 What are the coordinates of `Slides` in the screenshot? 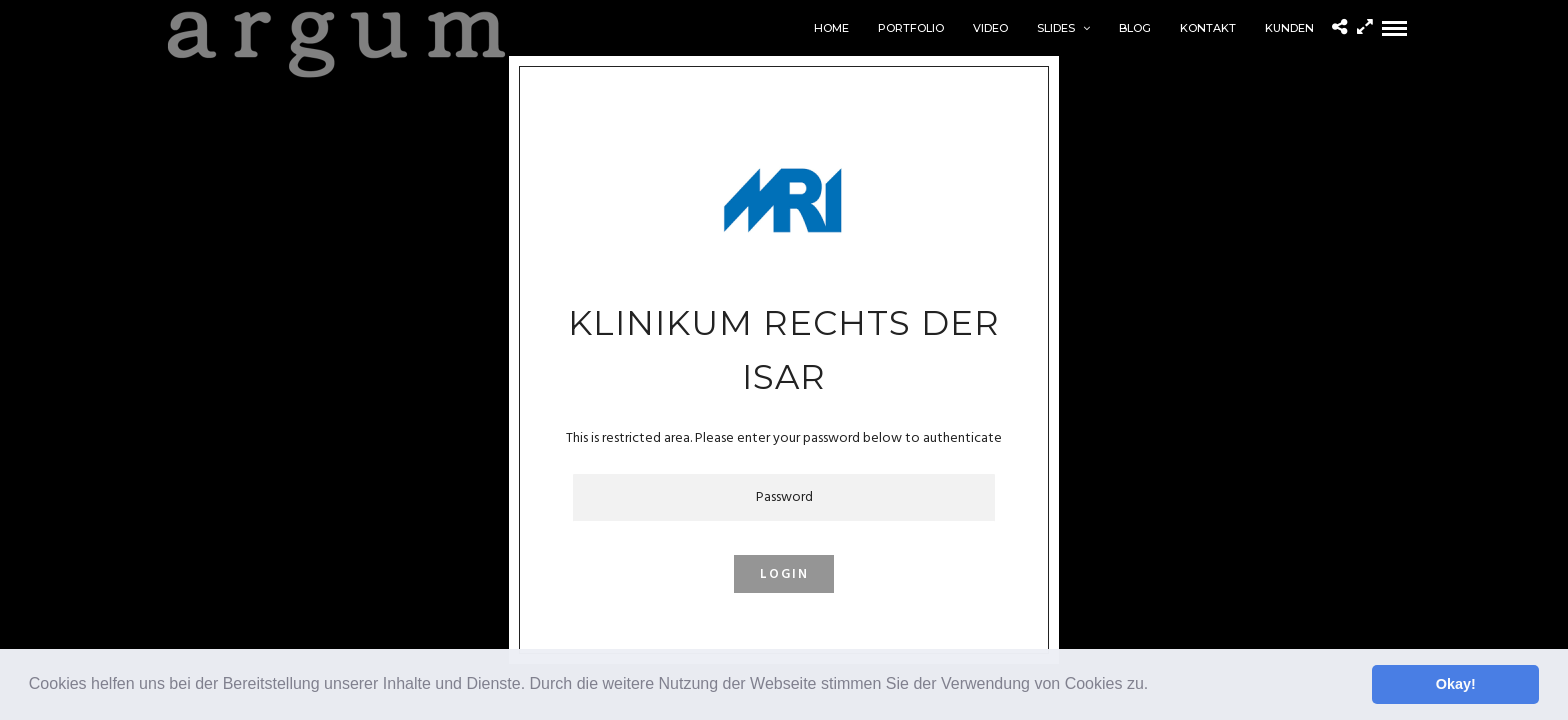 It's located at (1056, 28).